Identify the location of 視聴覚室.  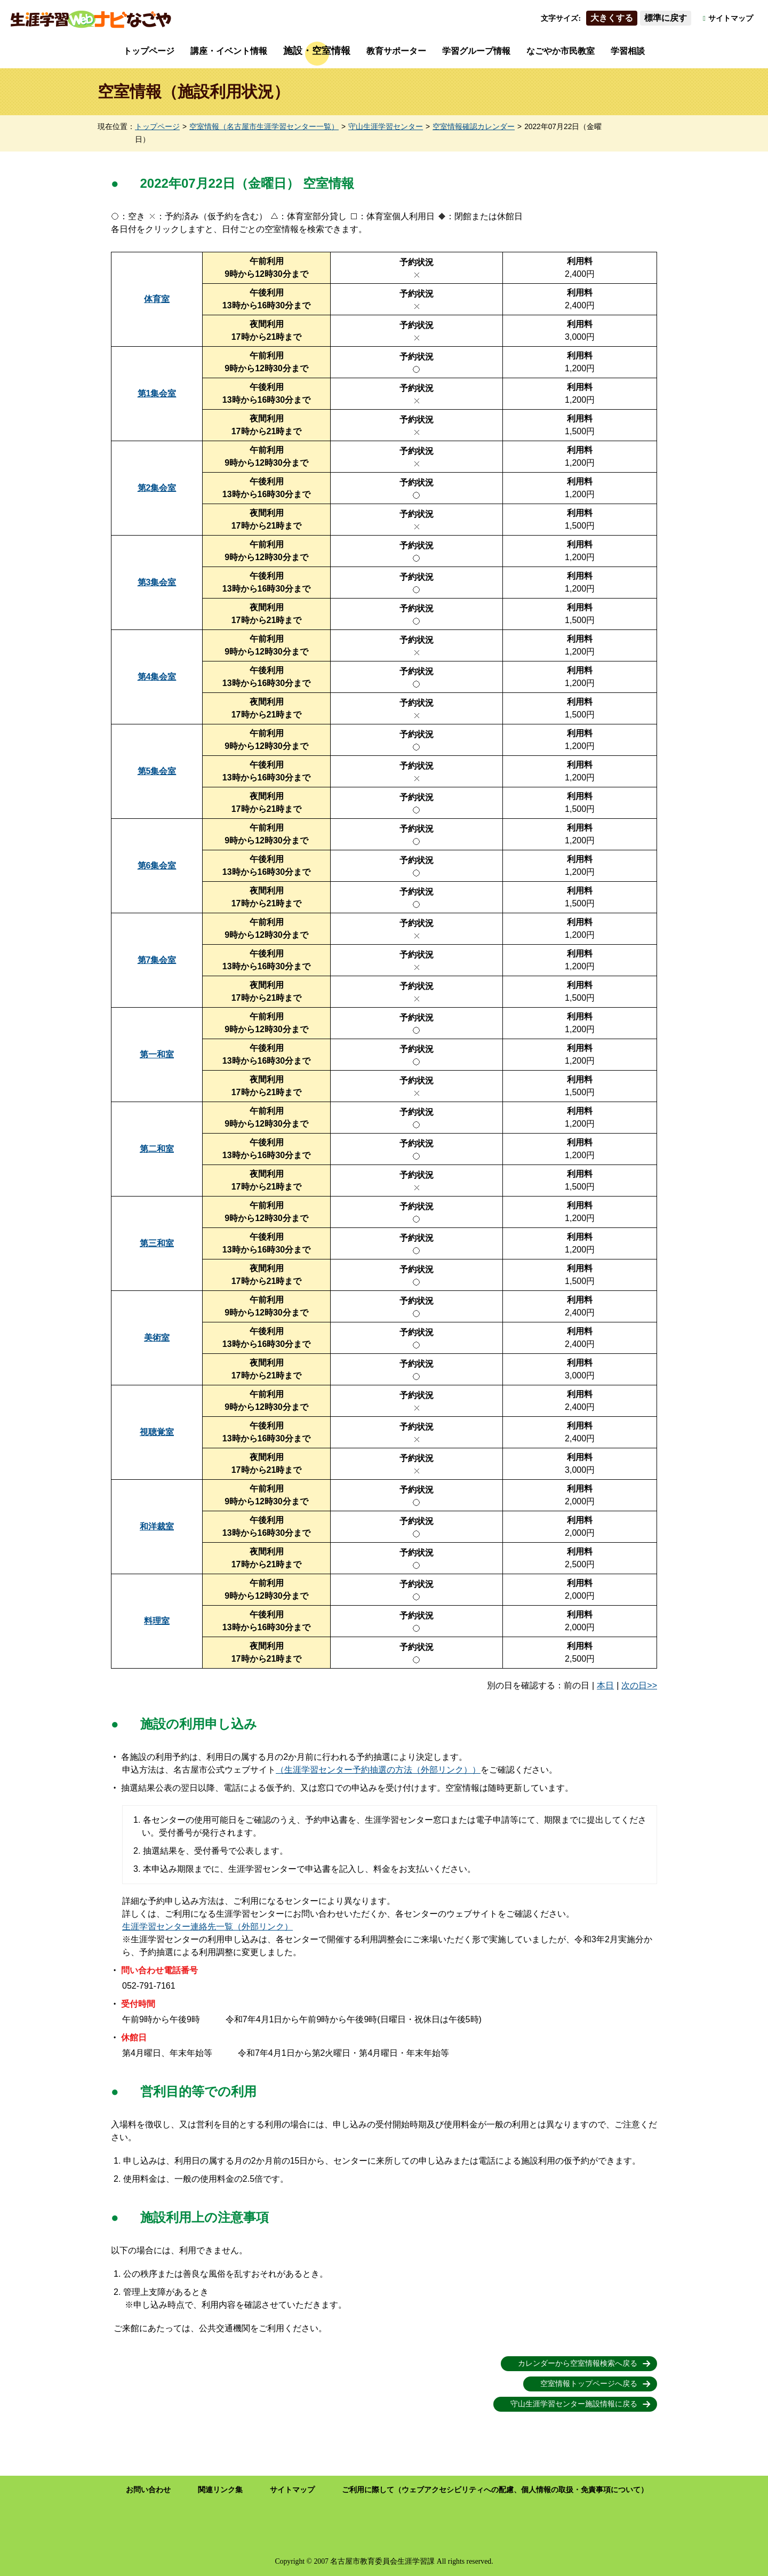
(157, 1432).